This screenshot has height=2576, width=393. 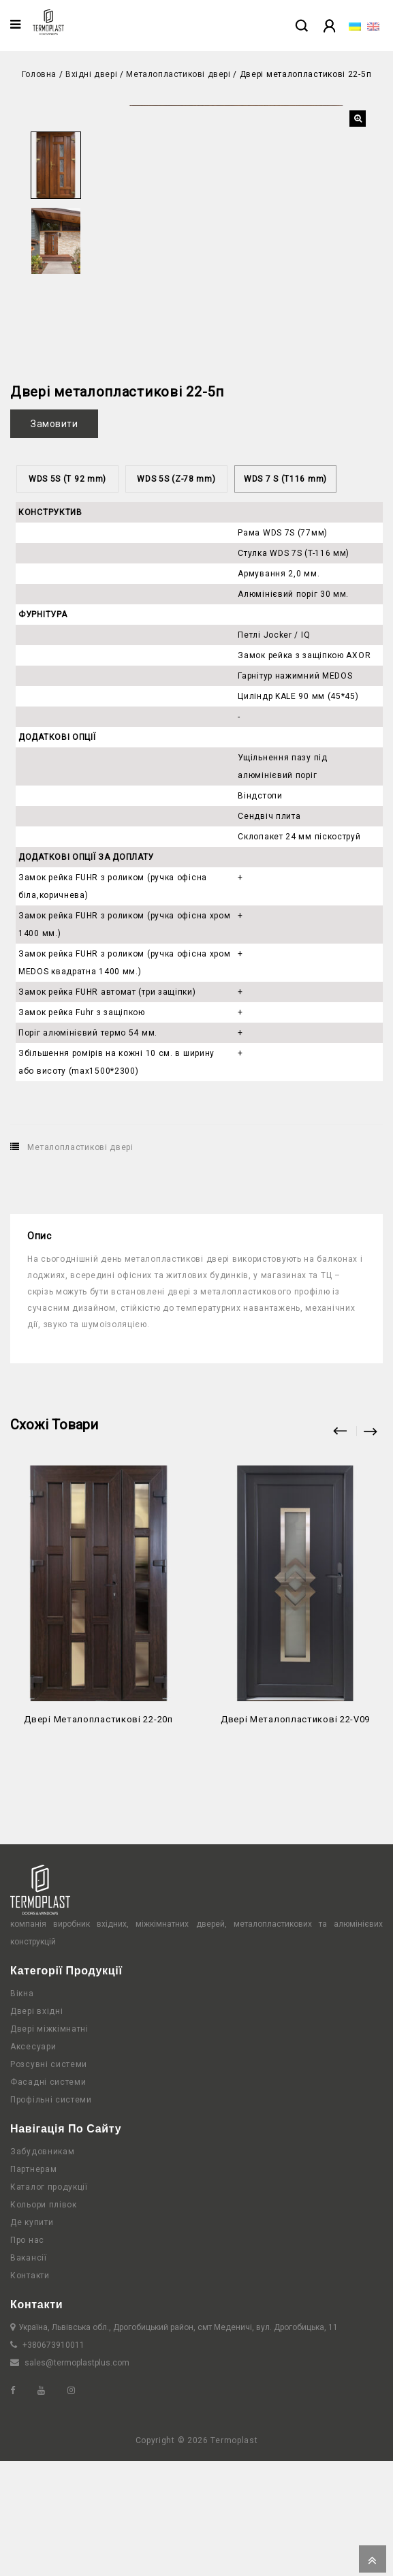 I want to click on Вакансії, so click(x=28, y=2373).